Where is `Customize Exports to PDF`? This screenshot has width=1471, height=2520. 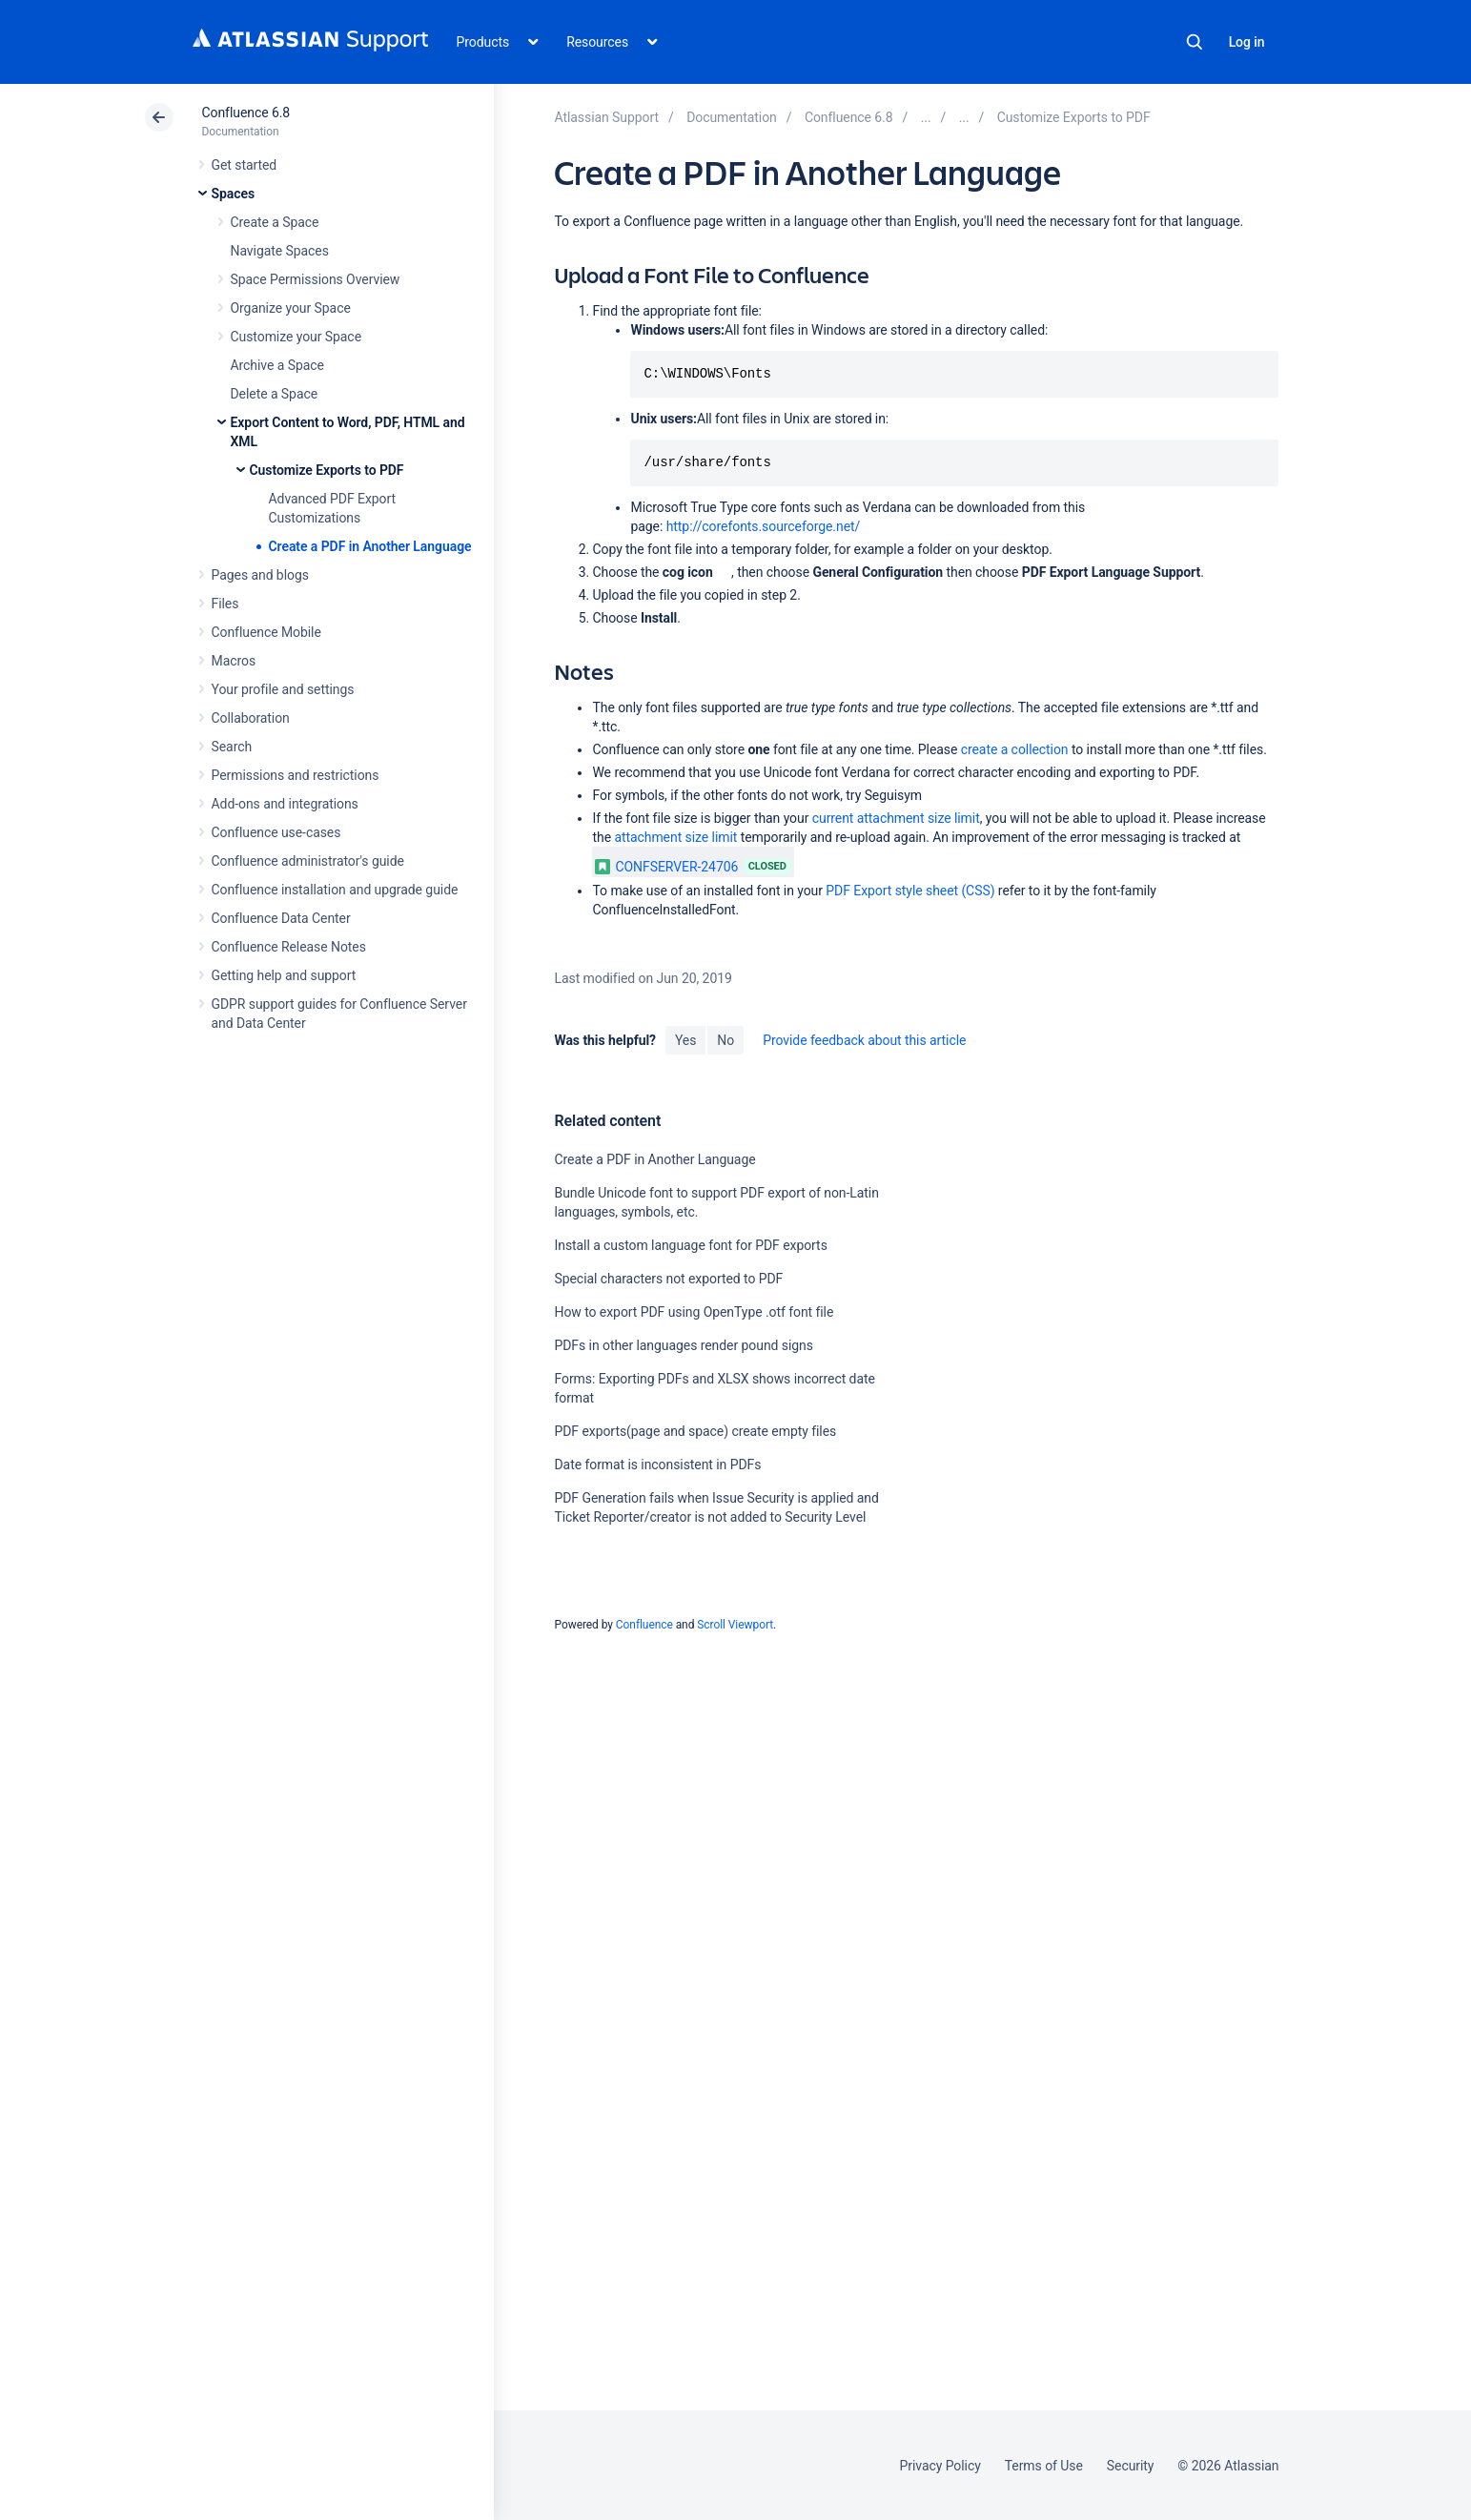
Customize Exports to PDF is located at coordinates (327, 470).